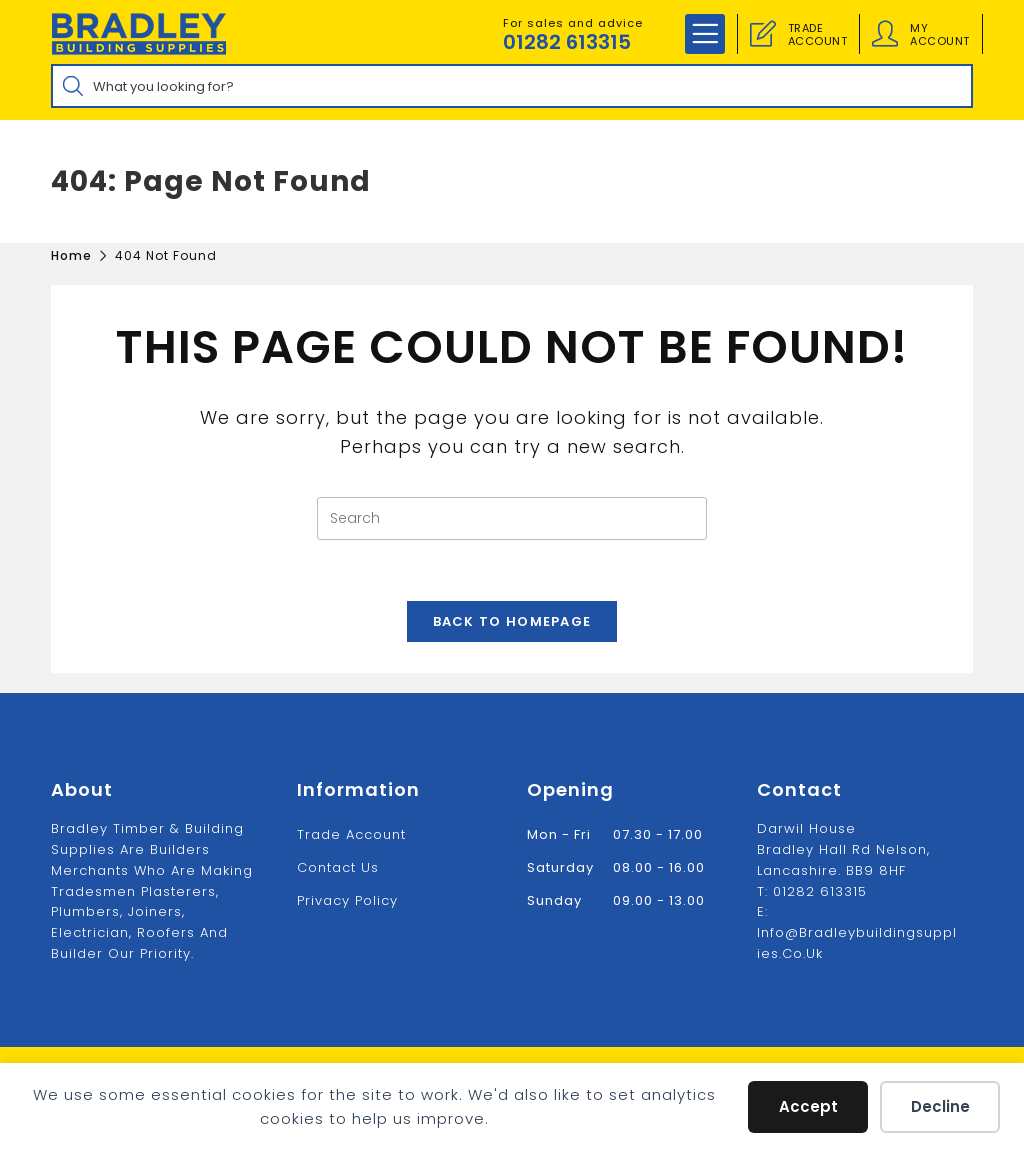 Image resolution: width=1024 pixels, height=1151 pixels. I want to click on Accept, so click(808, 1106).